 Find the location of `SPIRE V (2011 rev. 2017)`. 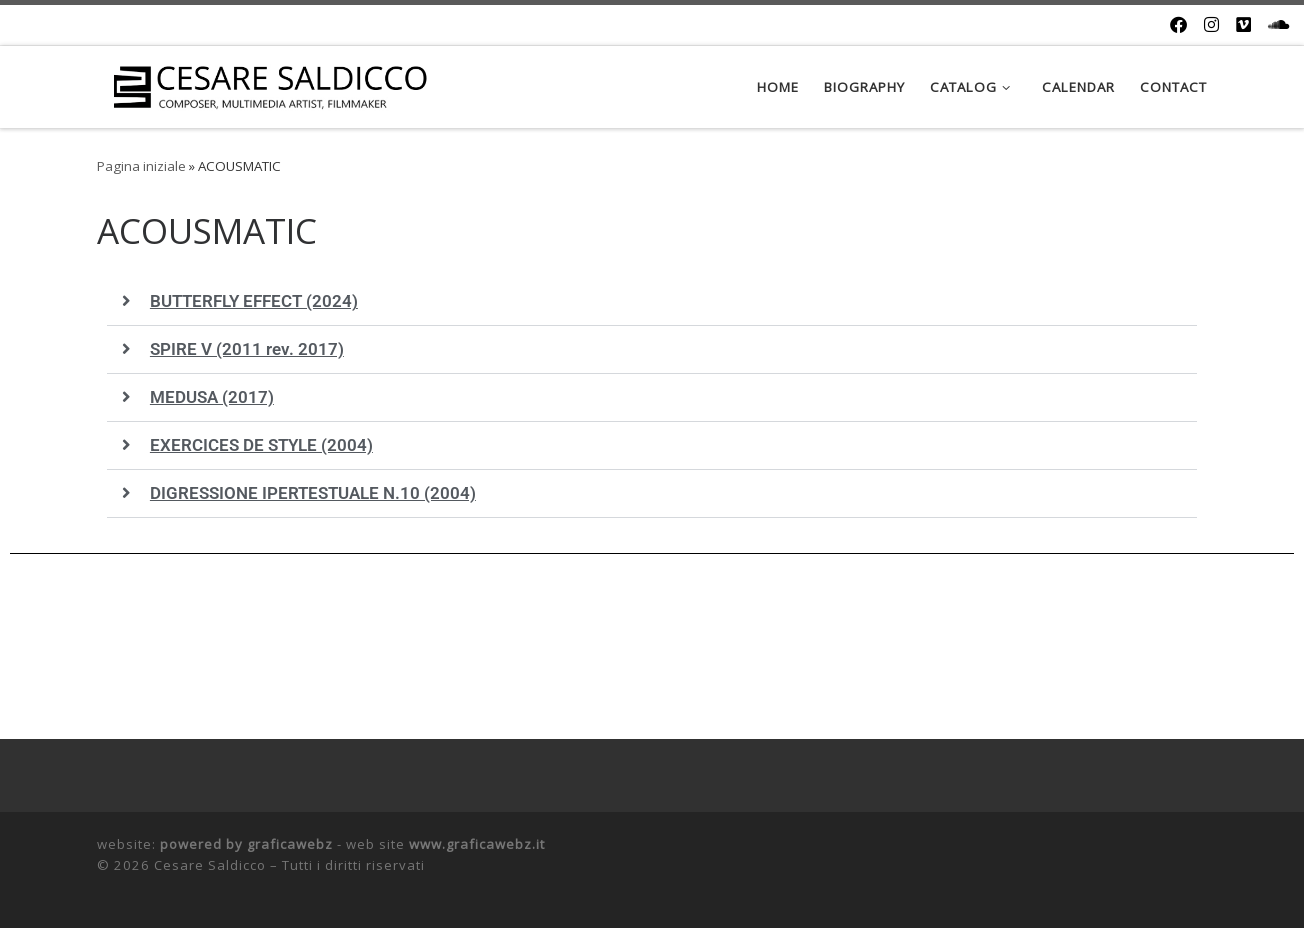

SPIRE V (2011 rev. 2017) is located at coordinates (247, 349).